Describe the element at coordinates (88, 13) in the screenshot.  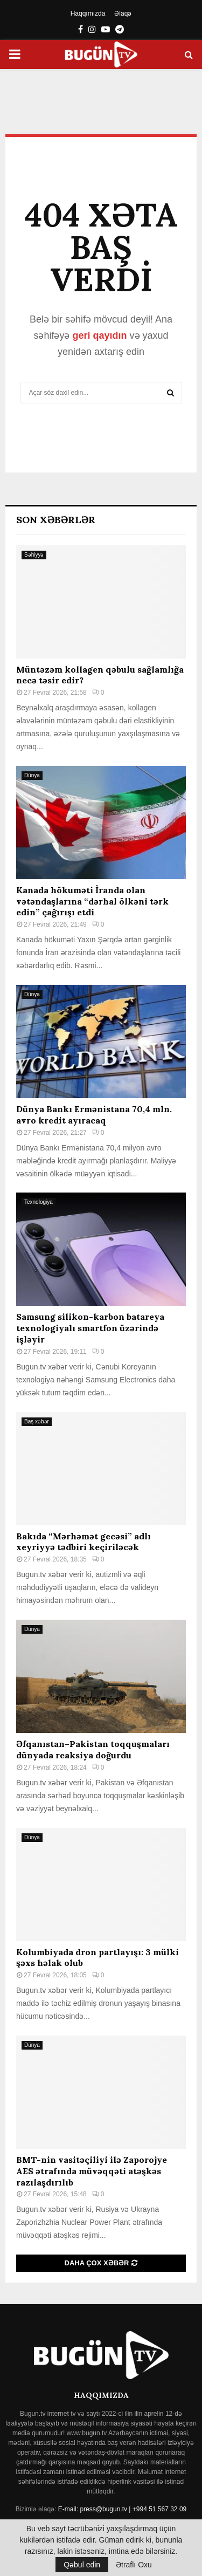
I see `Haqqımızda` at that location.